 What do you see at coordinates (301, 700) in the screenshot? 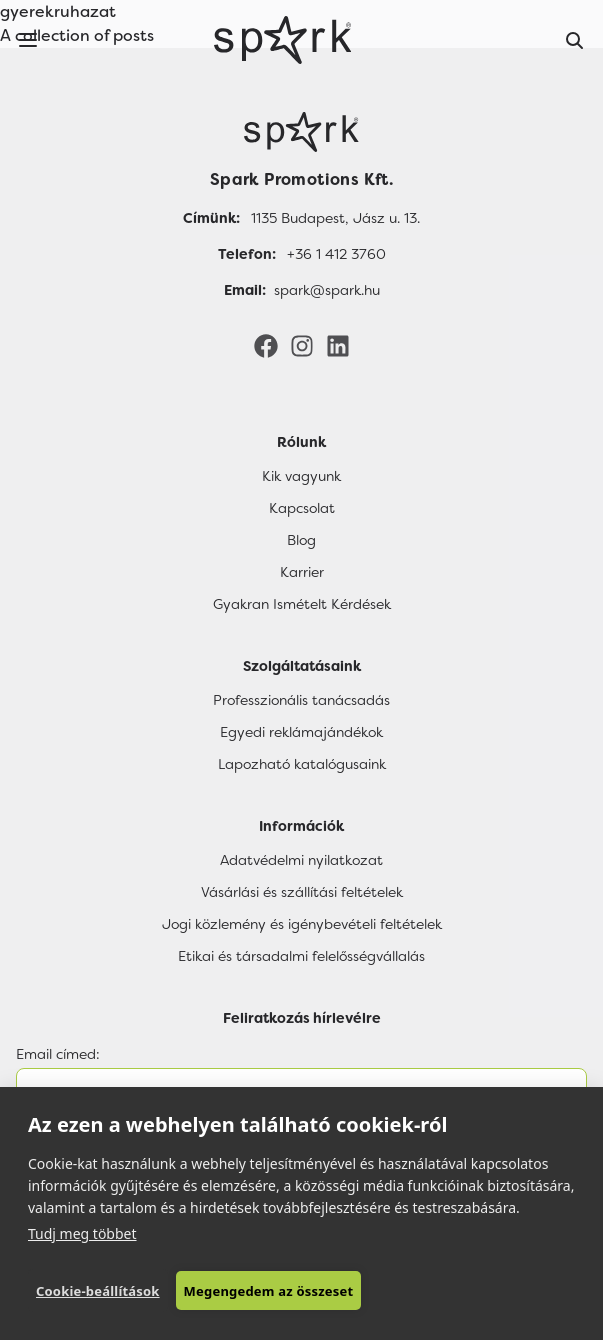
I see `Professzionális tanácsadás` at bounding box center [301, 700].